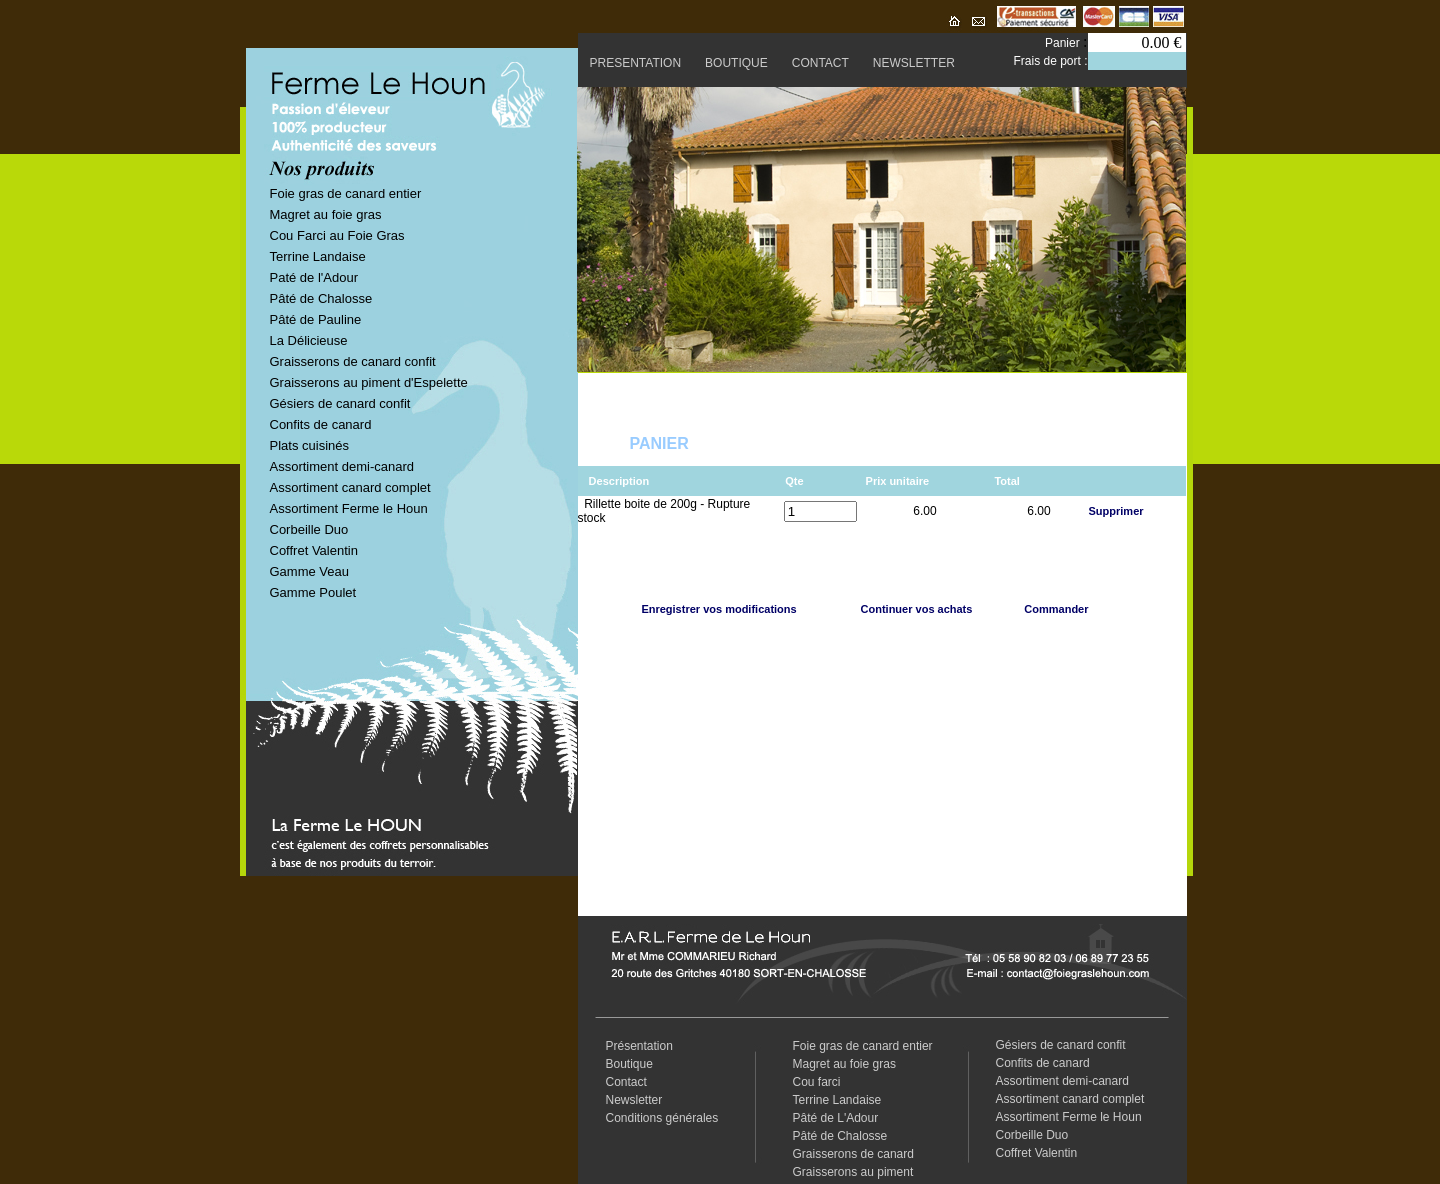 Image resolution: width=1440 pixels, height=1184 pixels. What do you see at coordinates (853, 1154) in the screenshot?
I see `Graisserons de canard` at bounding box center [853, 1154].